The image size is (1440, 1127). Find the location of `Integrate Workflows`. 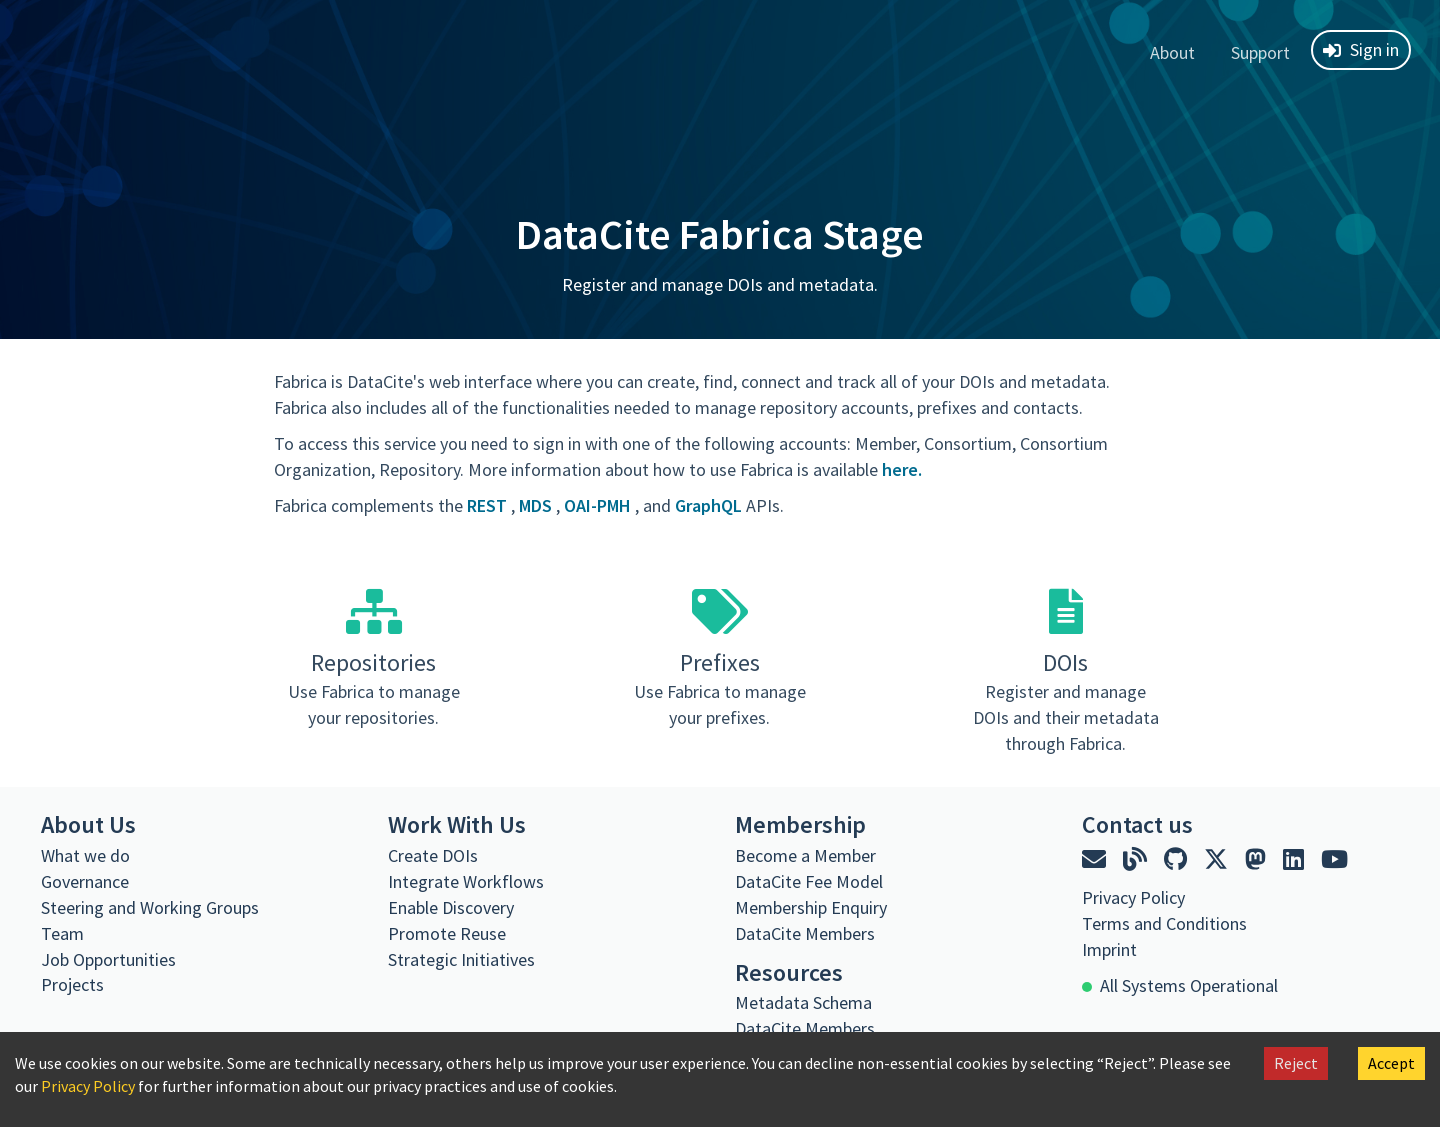

Integrate Workflows is located at coordinates (466, 881).